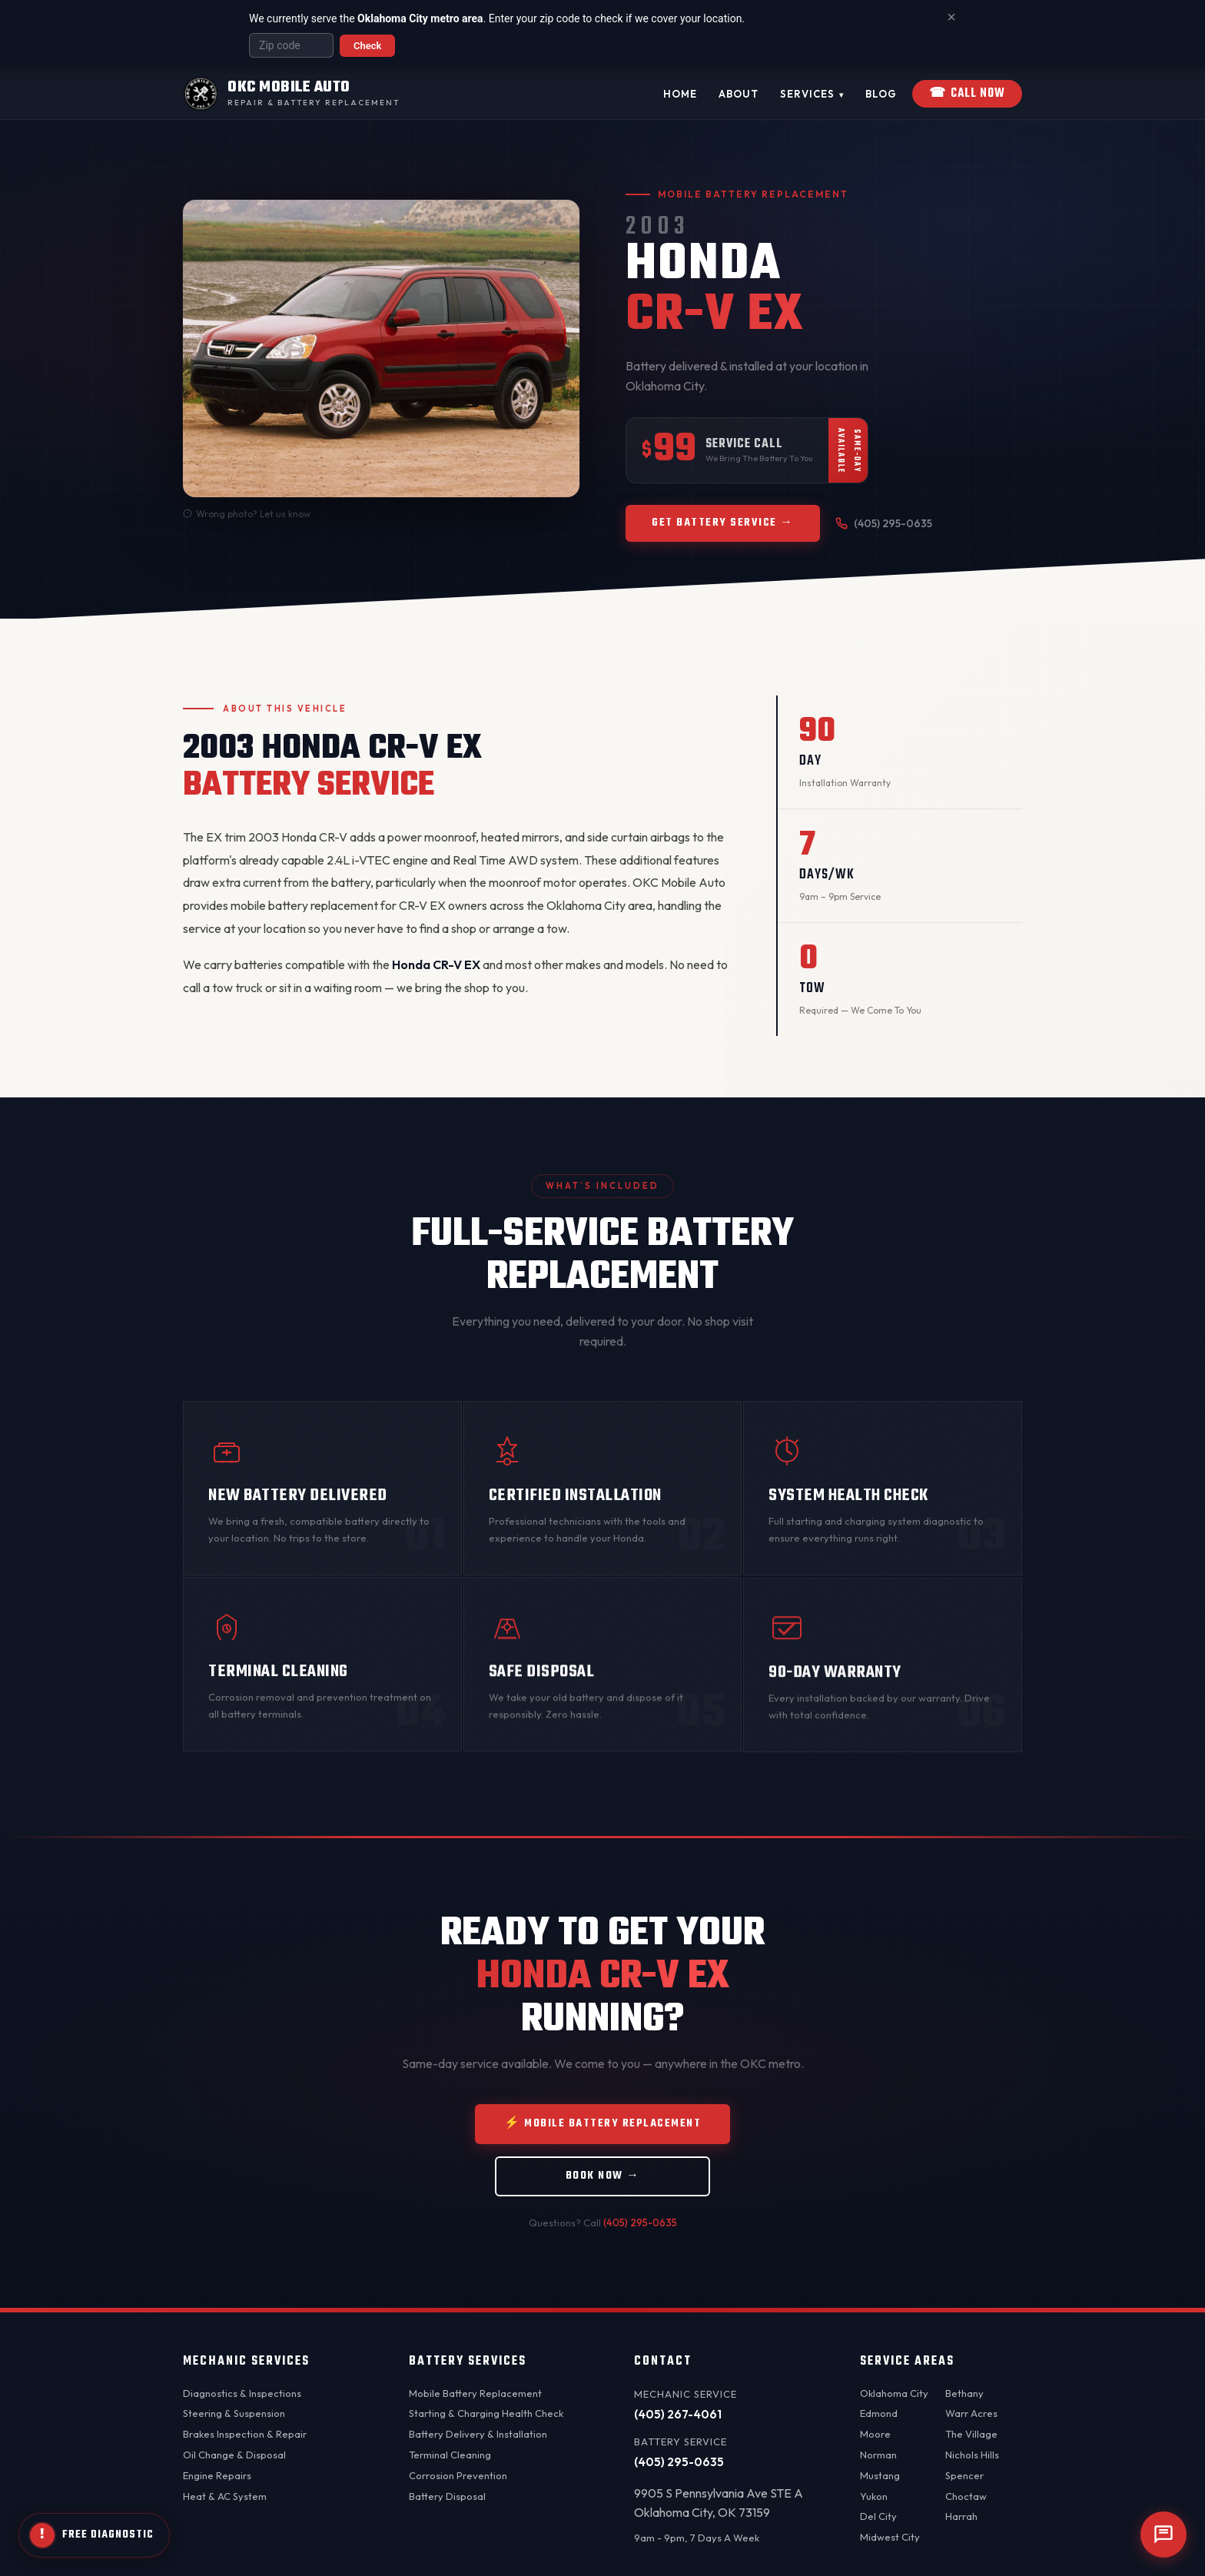 The width and height of the screenshot is (1205, 2576). Describe the element at coordinates (964, 2393) in the screenshot. I see `Bethany` at that location.